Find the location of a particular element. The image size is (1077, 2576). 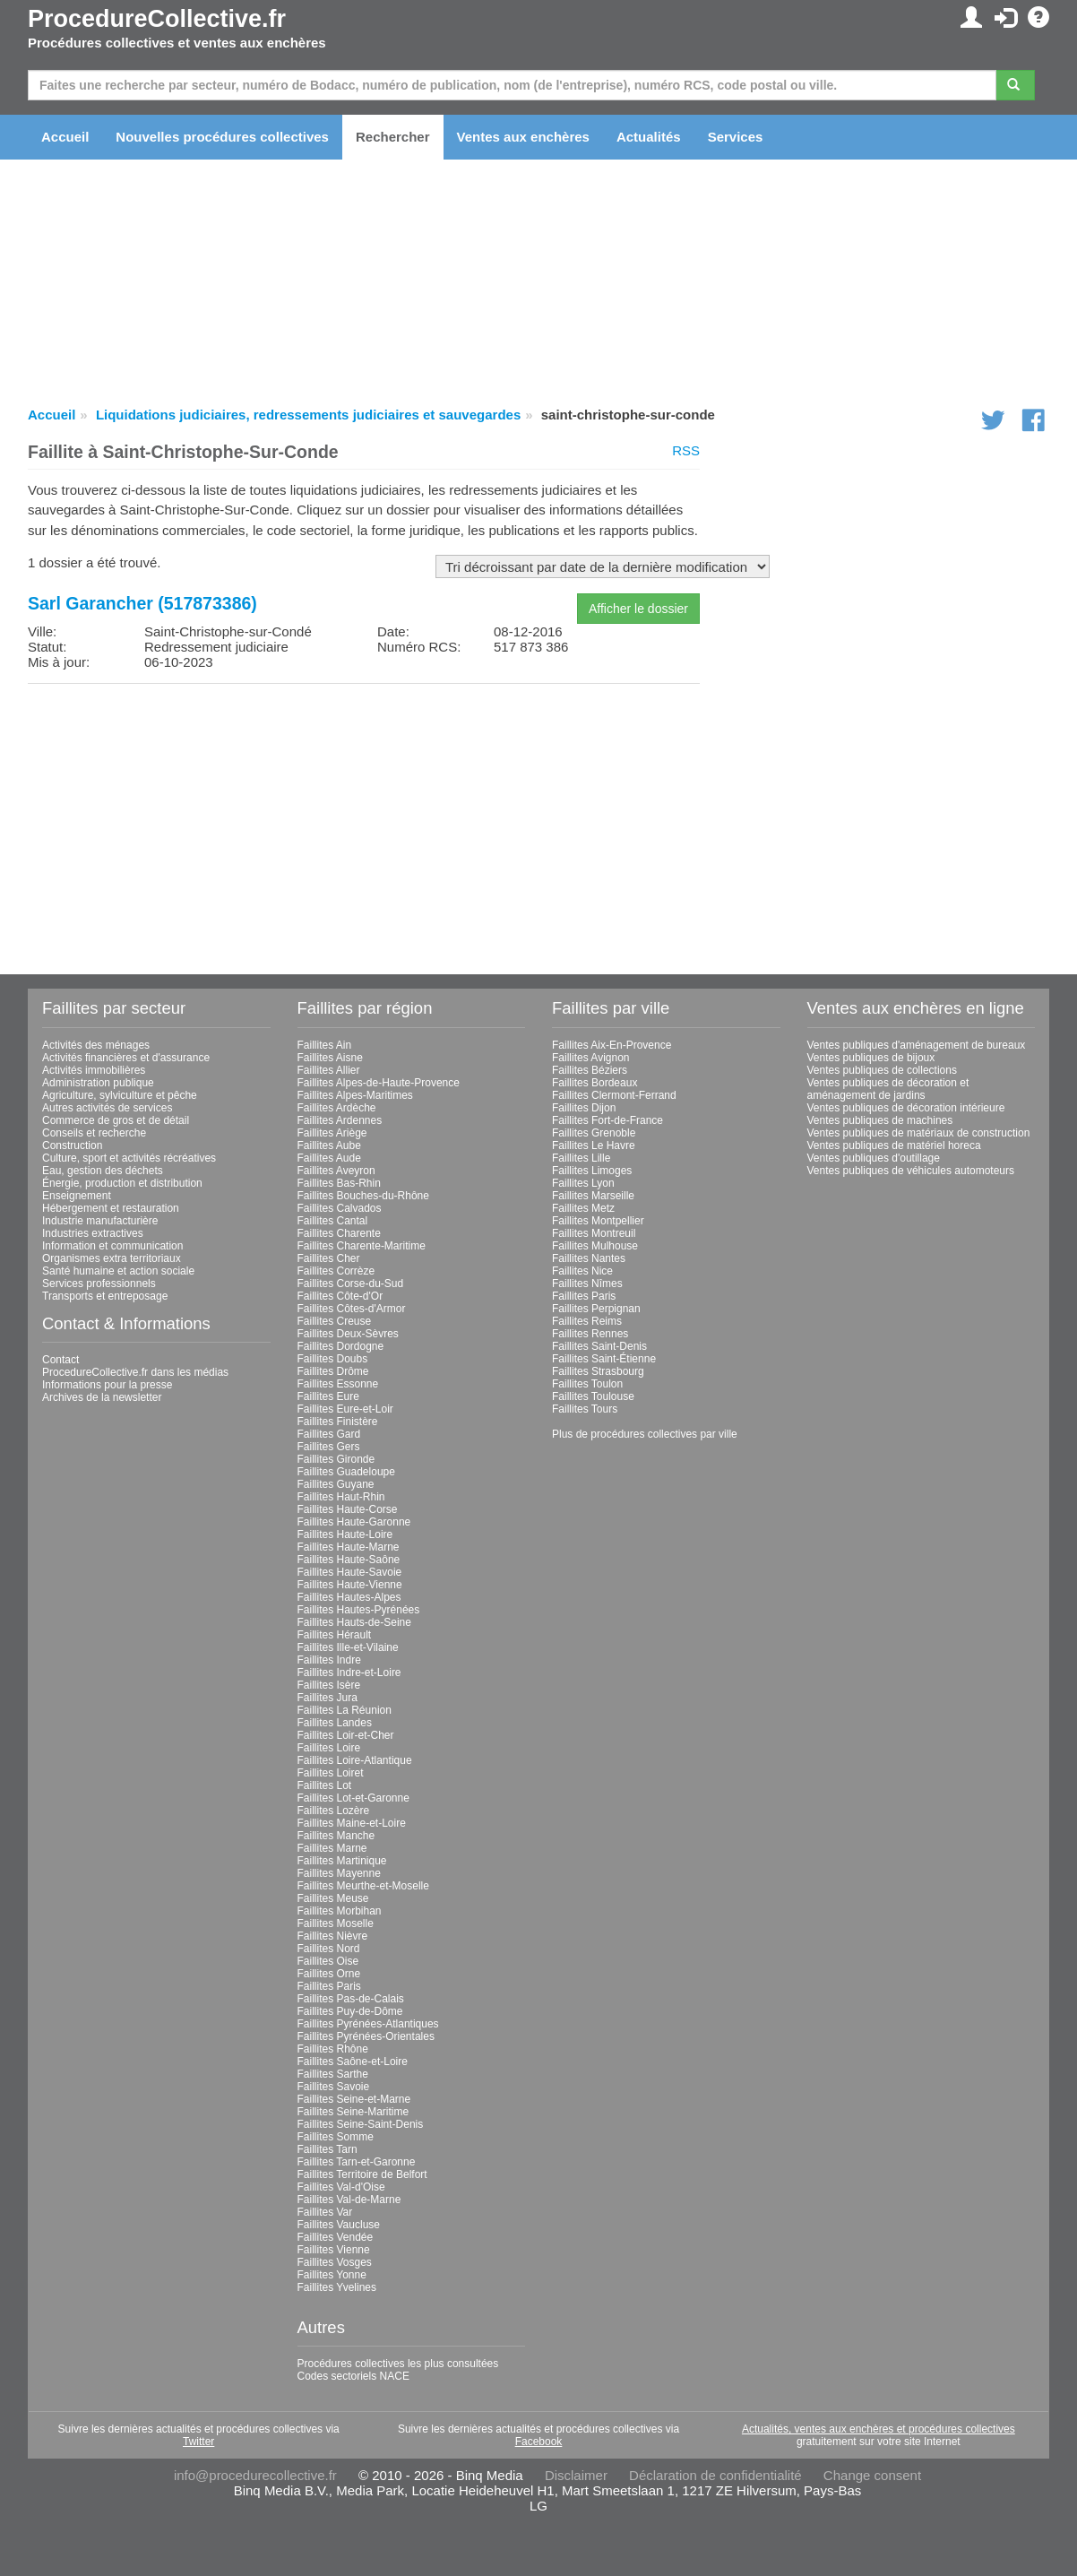

Faillites Haute-Garonne is located at coordinates (354, 1522).